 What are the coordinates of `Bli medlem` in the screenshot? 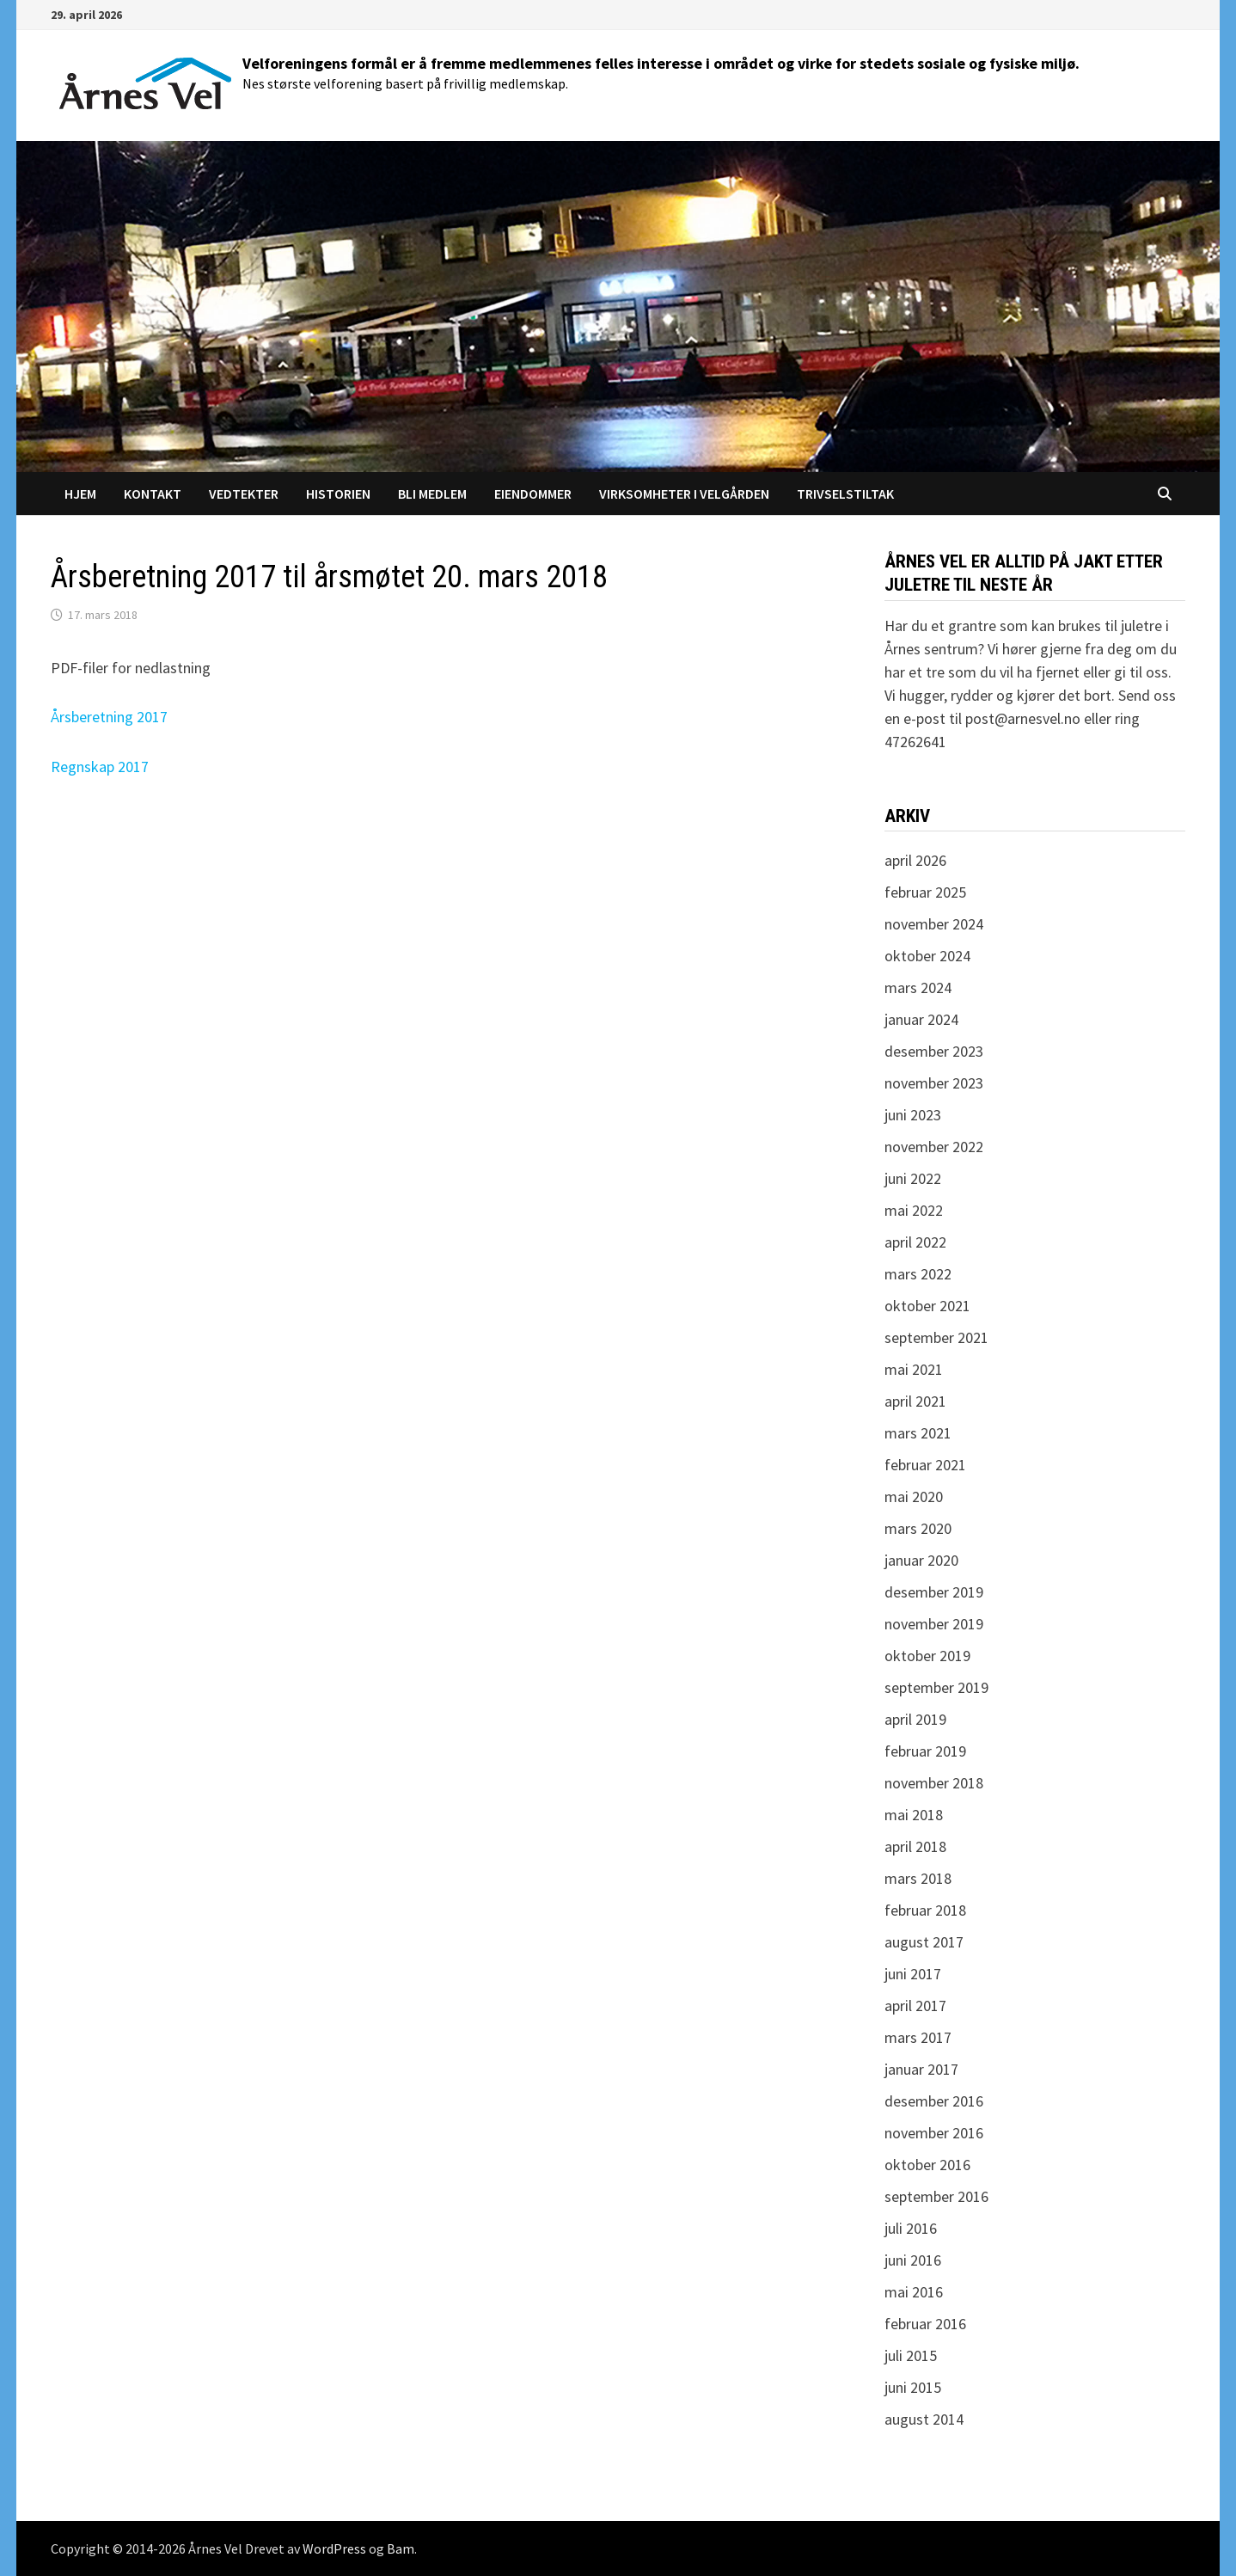 It's located at (432, 493).